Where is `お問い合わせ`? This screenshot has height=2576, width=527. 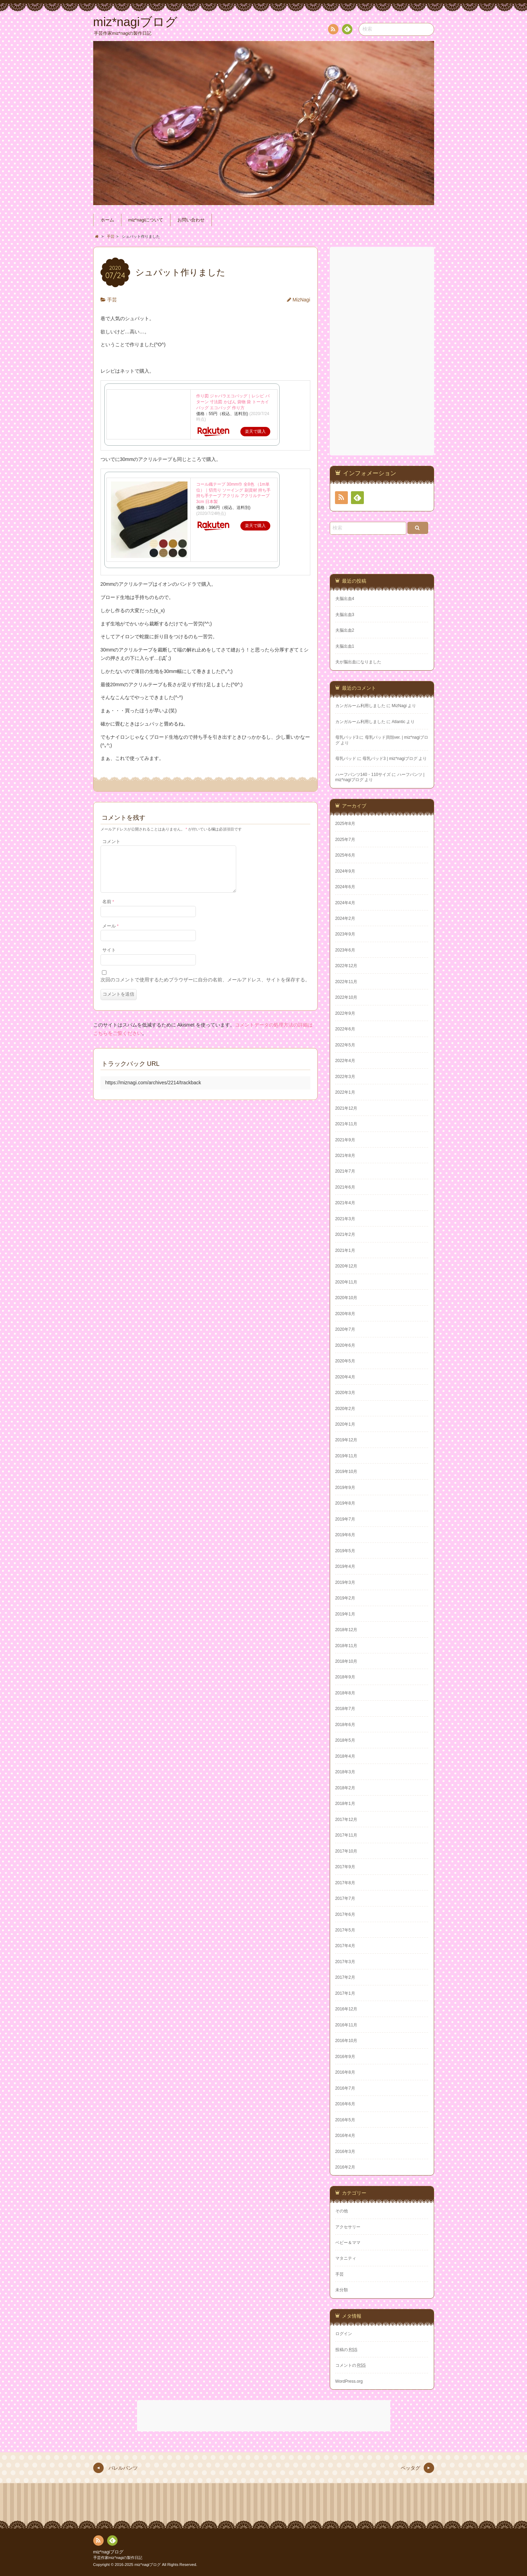 お問い合わせ is located at coordinates (191, 220).